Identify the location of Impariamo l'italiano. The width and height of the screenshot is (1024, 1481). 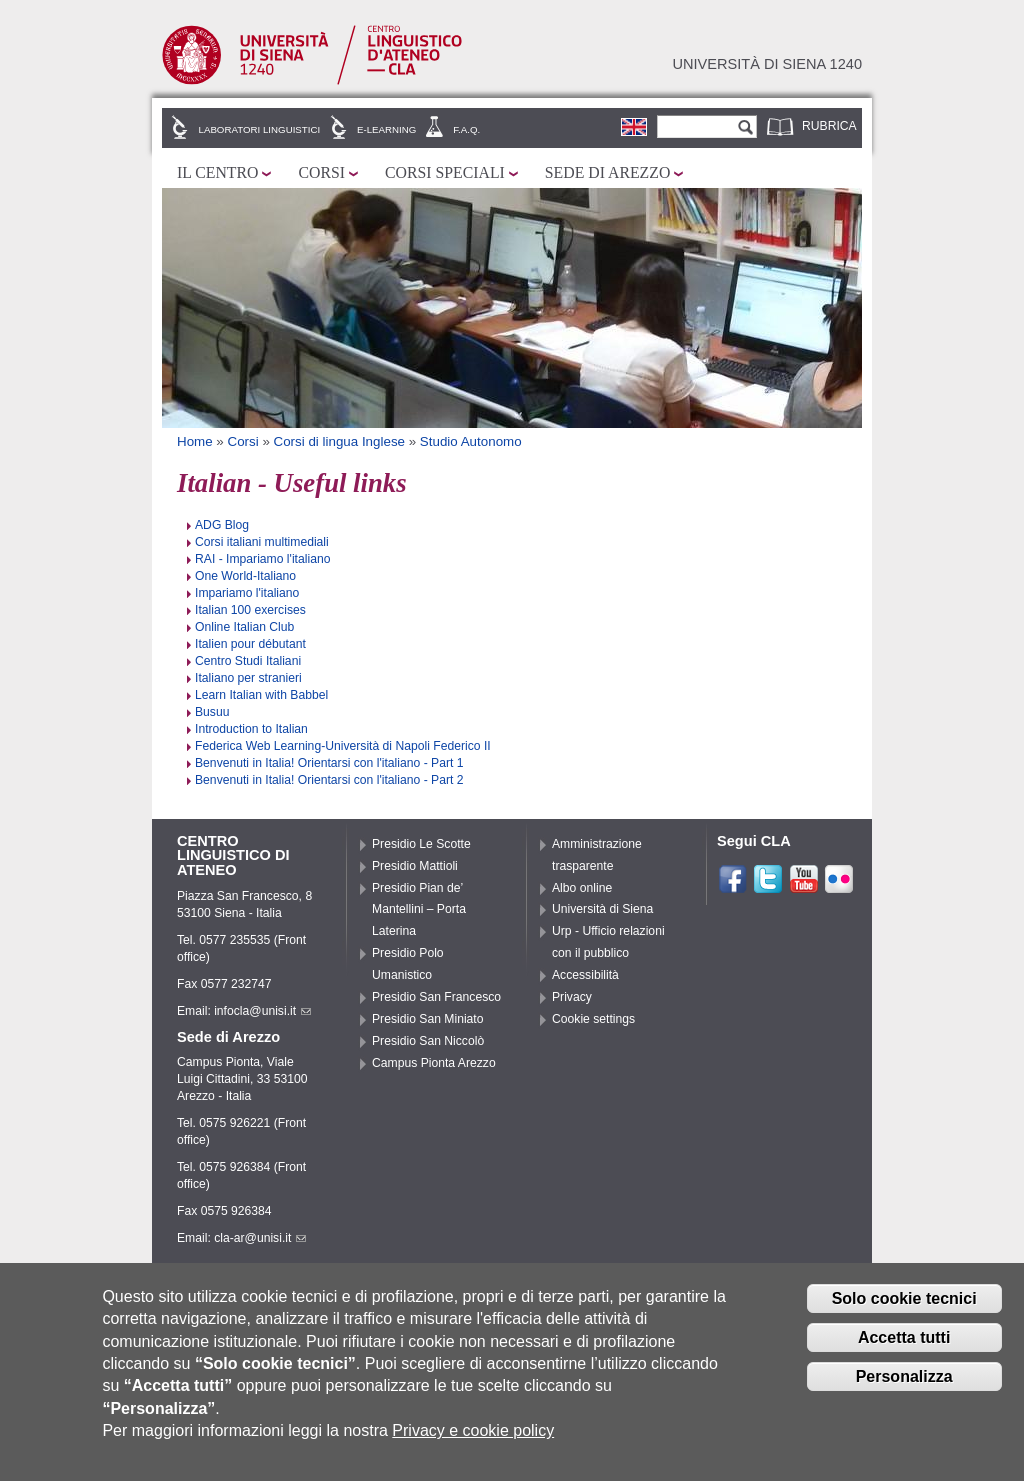
(247, 593).